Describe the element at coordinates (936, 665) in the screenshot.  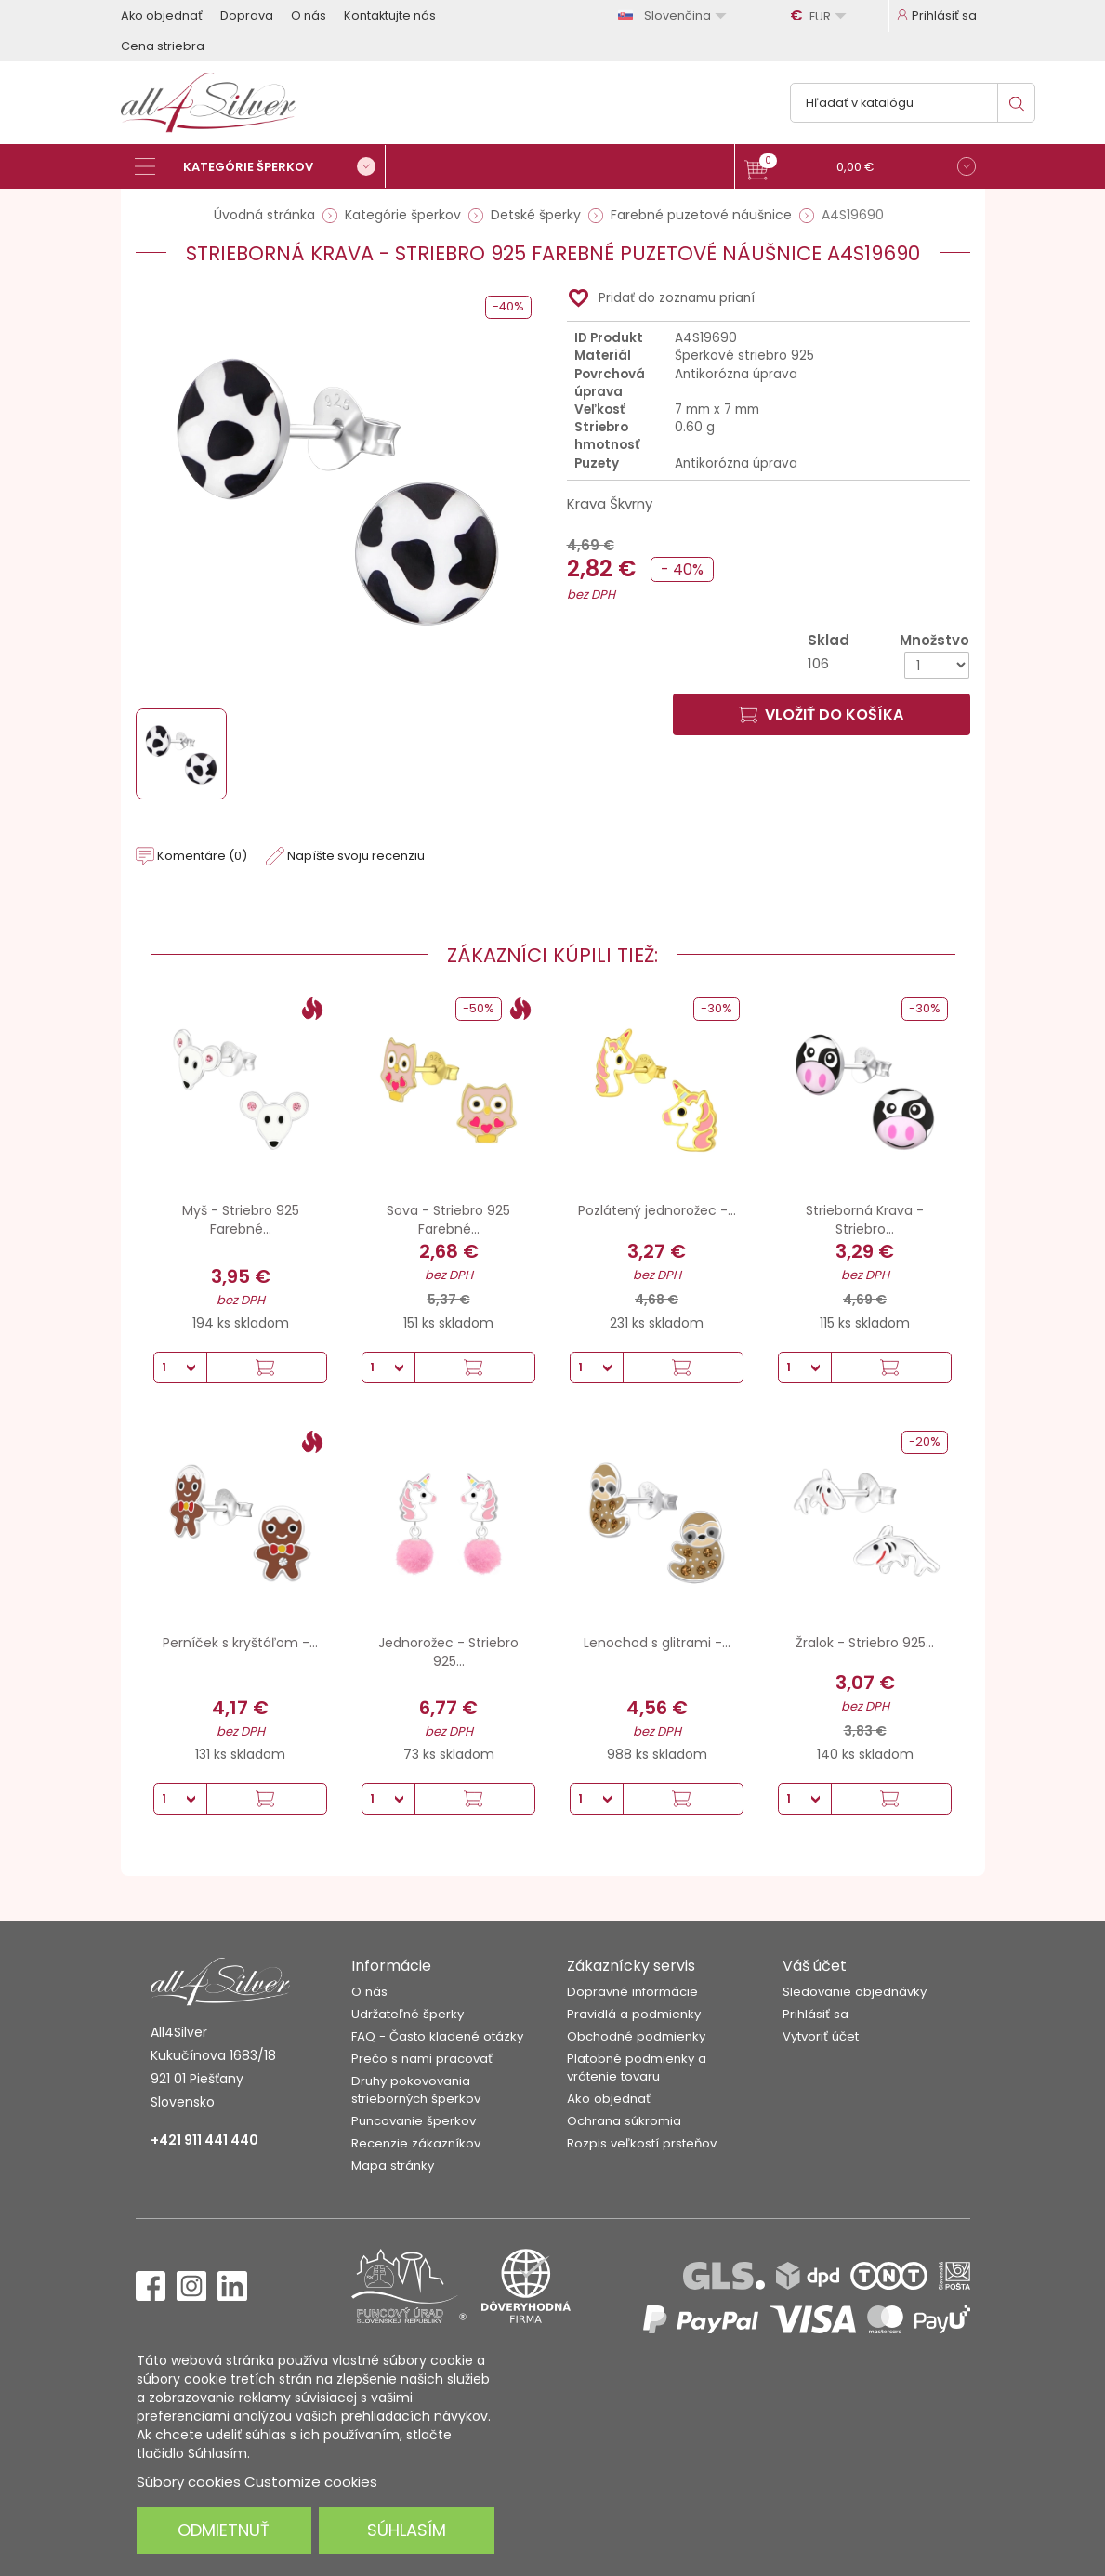
I see `[Množstvo]` at that location.